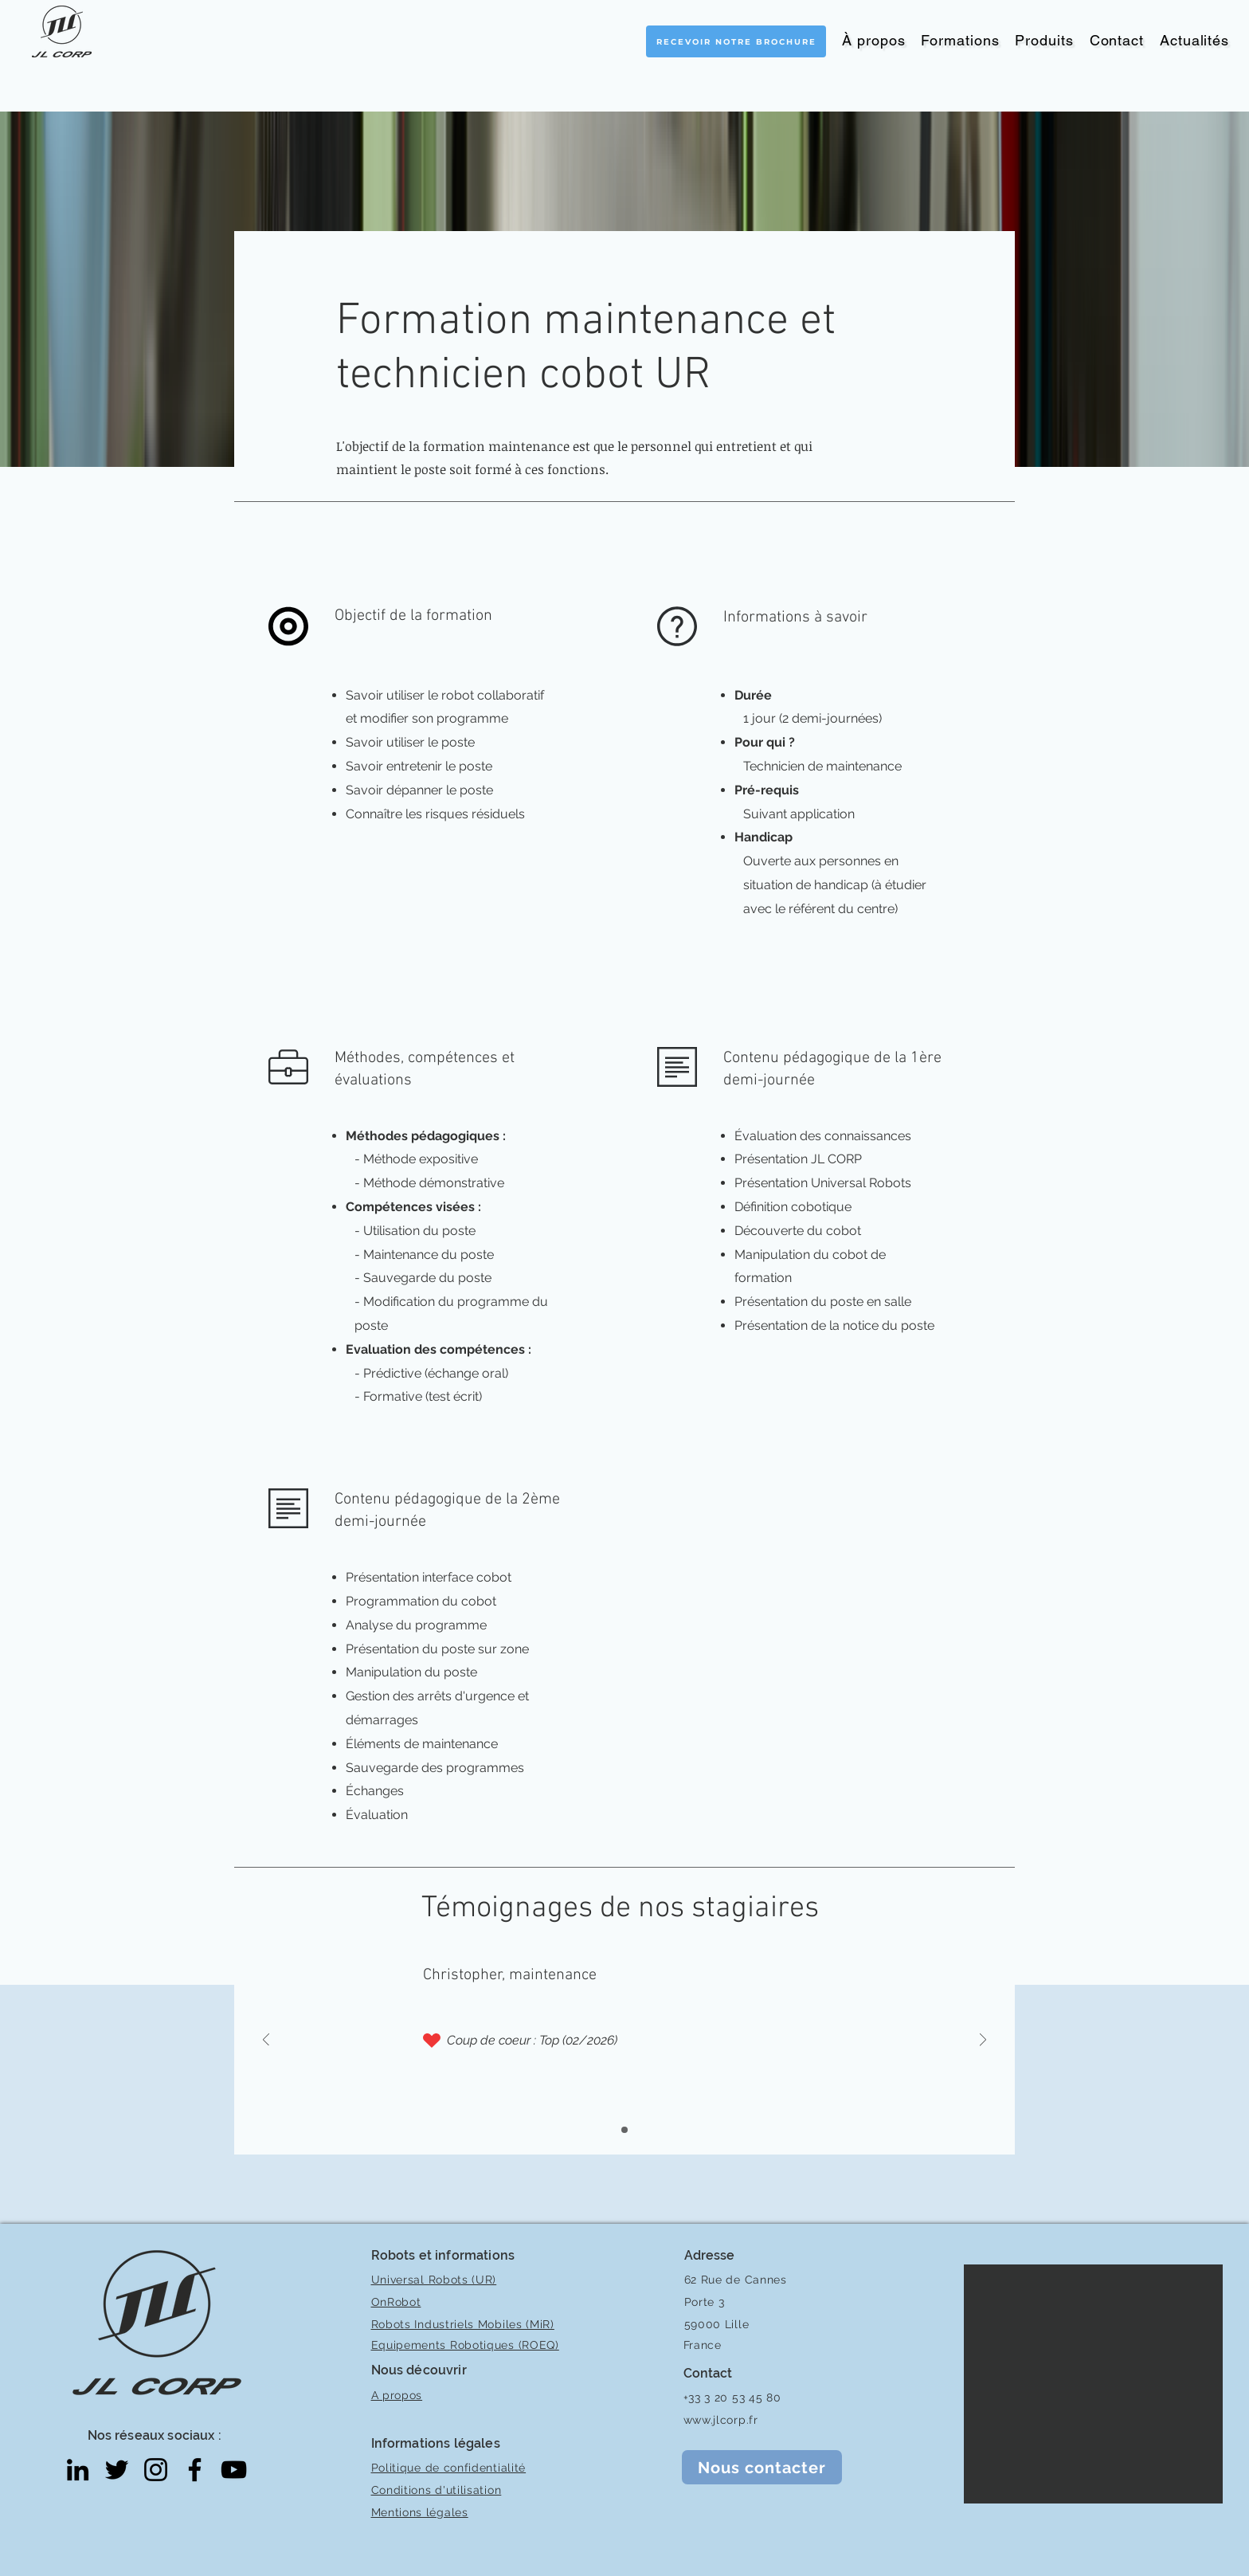  Describe the element at coordinates (266, 2041) in the screenshot. I see `[Précédent]` at that location.